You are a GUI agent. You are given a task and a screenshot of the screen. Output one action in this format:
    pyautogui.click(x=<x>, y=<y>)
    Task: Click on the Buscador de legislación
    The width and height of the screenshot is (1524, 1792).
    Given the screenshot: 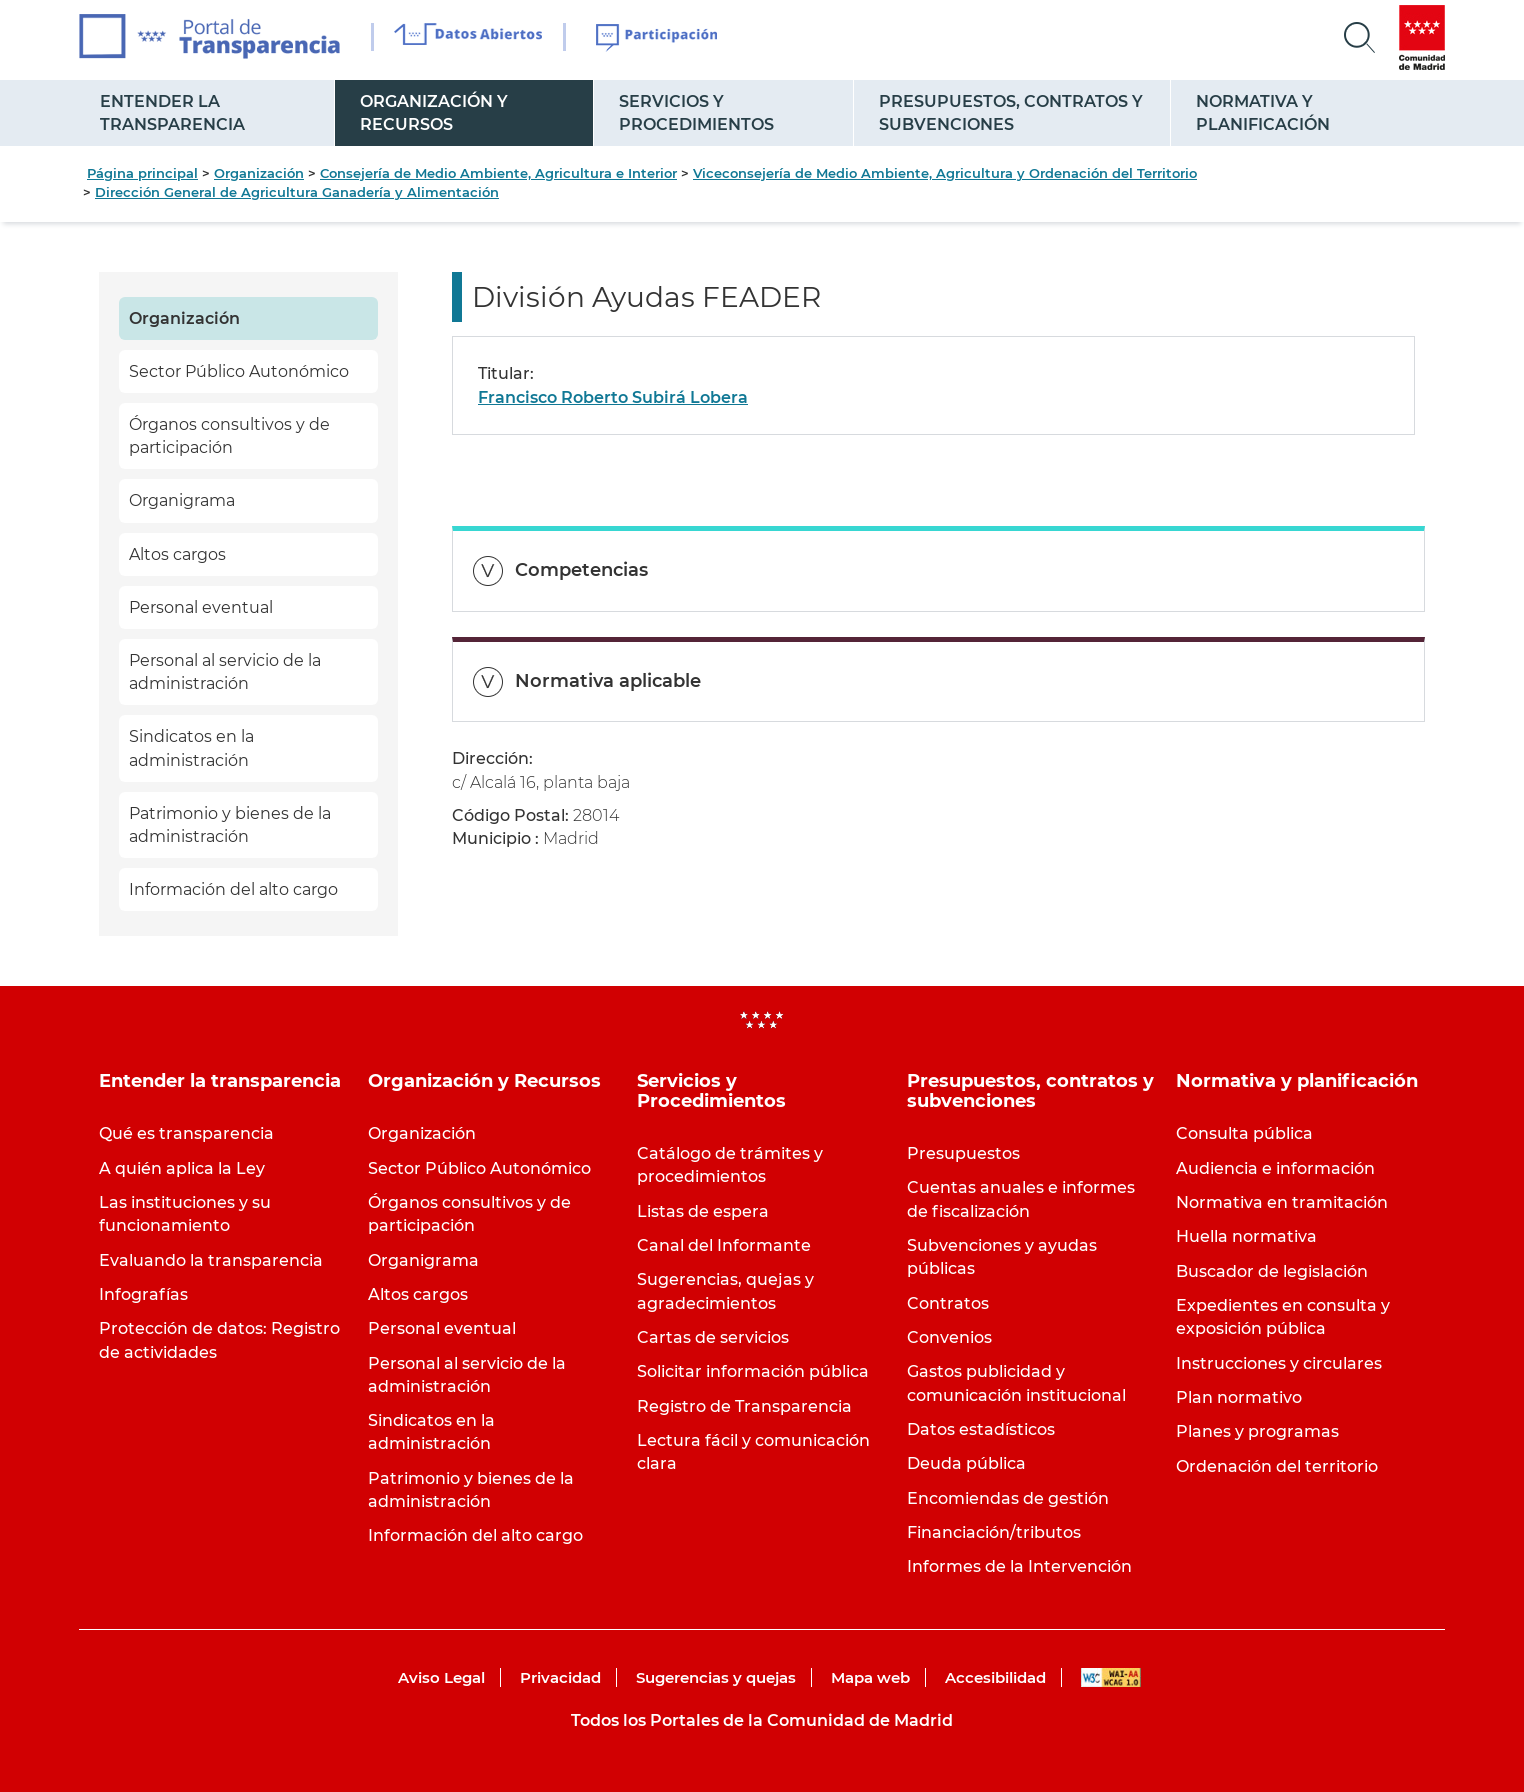 What is the action you would take?
    pyautogui.click(x=1272, y=1271)
    